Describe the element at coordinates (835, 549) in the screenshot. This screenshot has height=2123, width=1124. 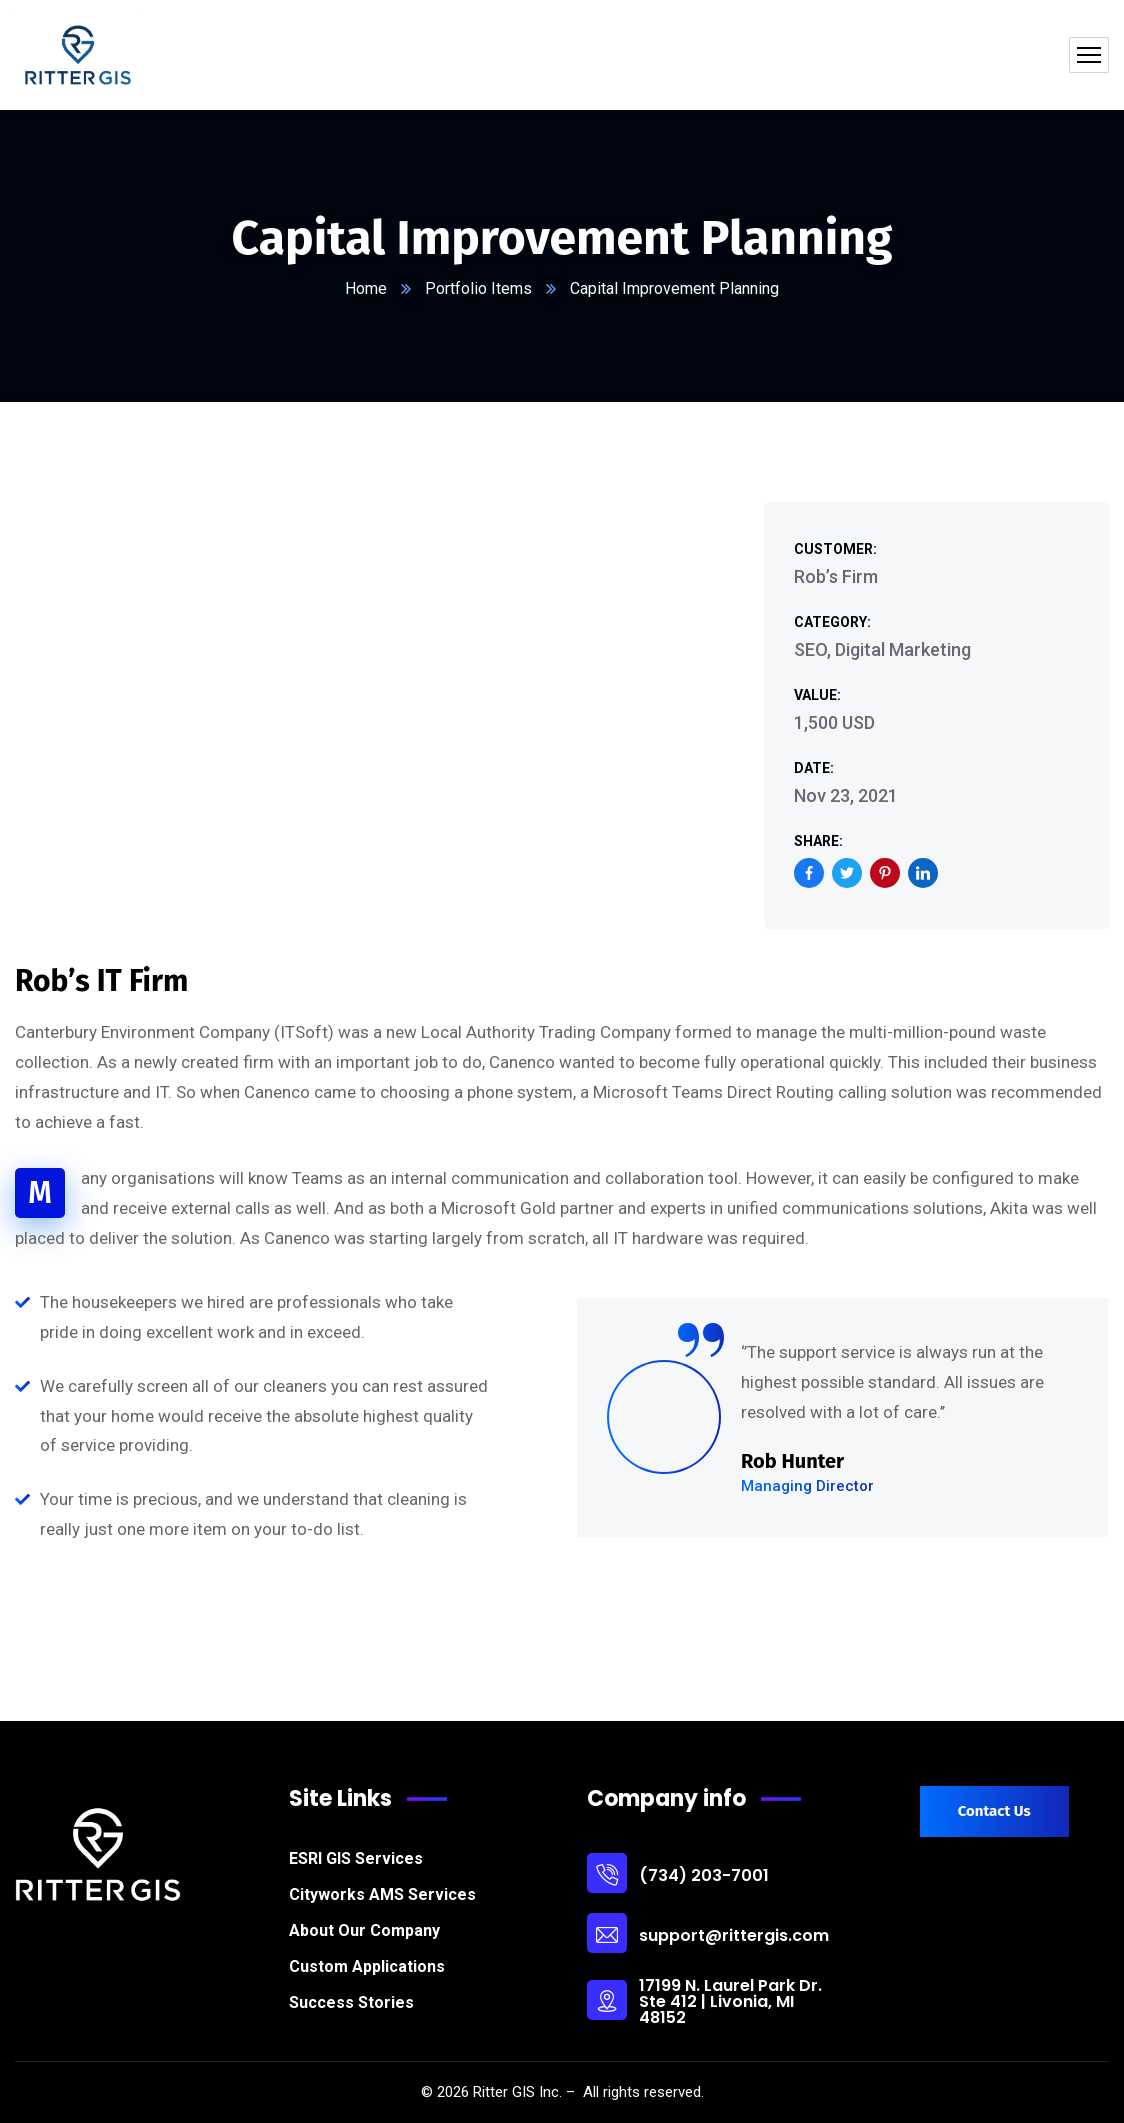
I see `Customer:` at that location.